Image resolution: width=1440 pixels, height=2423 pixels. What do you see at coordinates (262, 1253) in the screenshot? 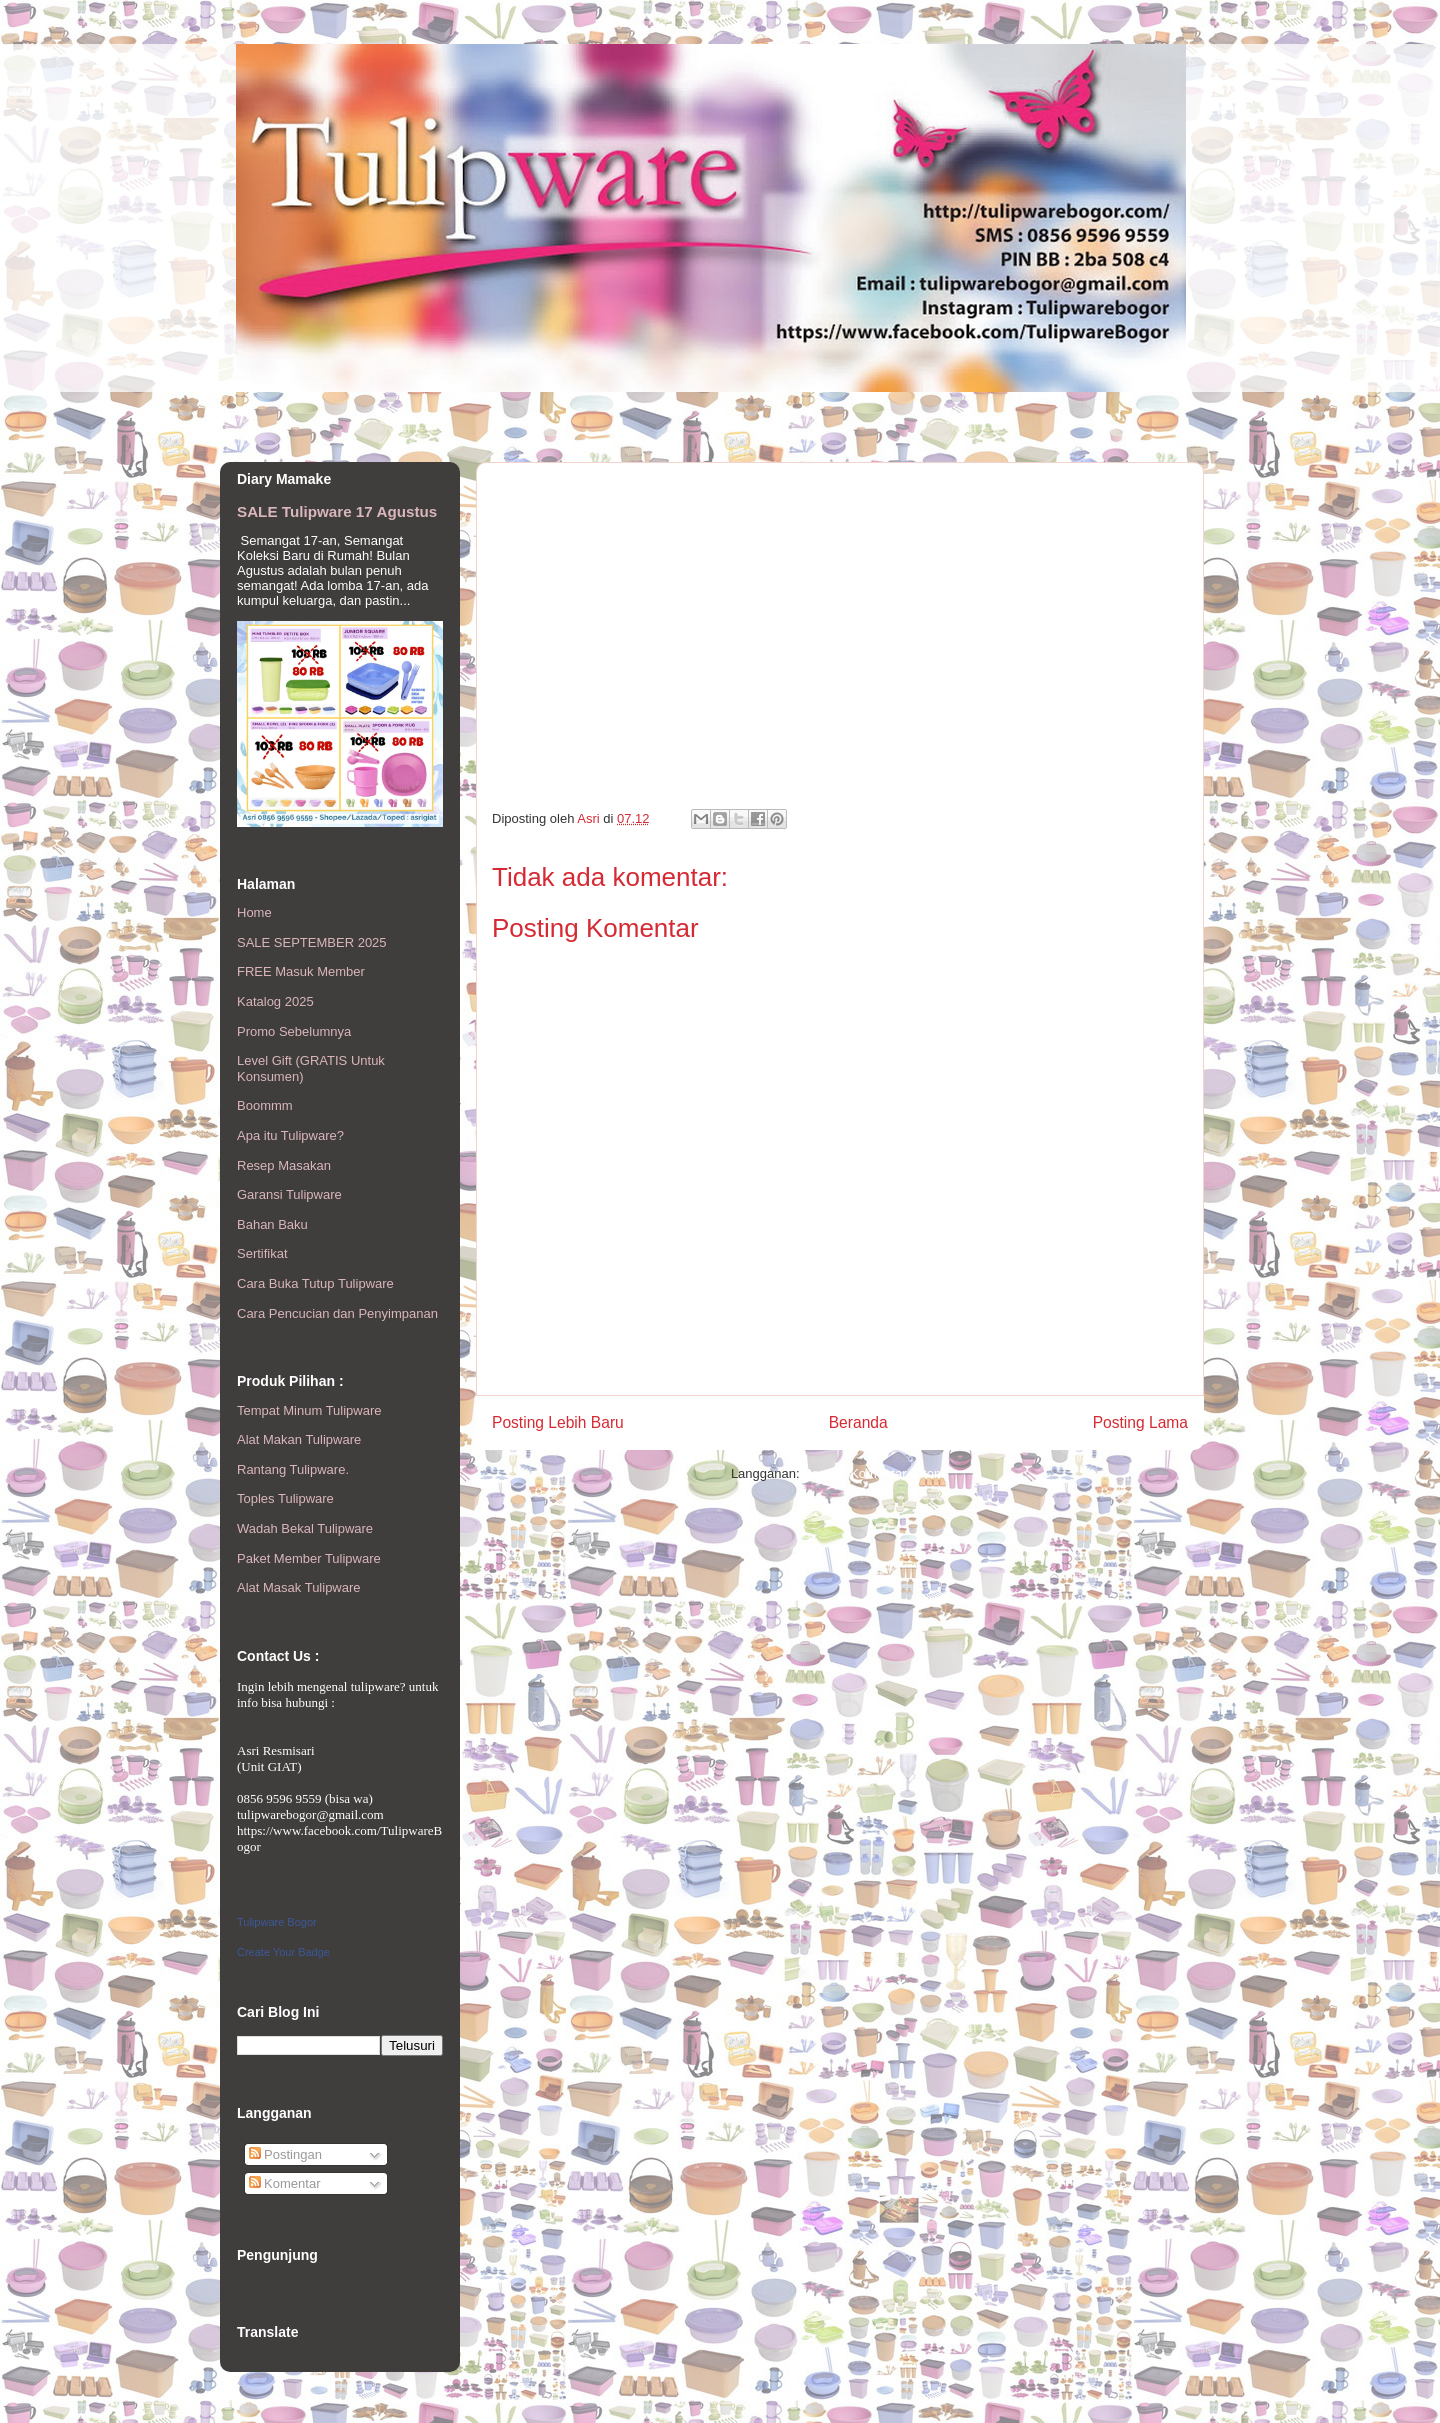
I see `Sertifikat` at bounding box center [262, 1253].